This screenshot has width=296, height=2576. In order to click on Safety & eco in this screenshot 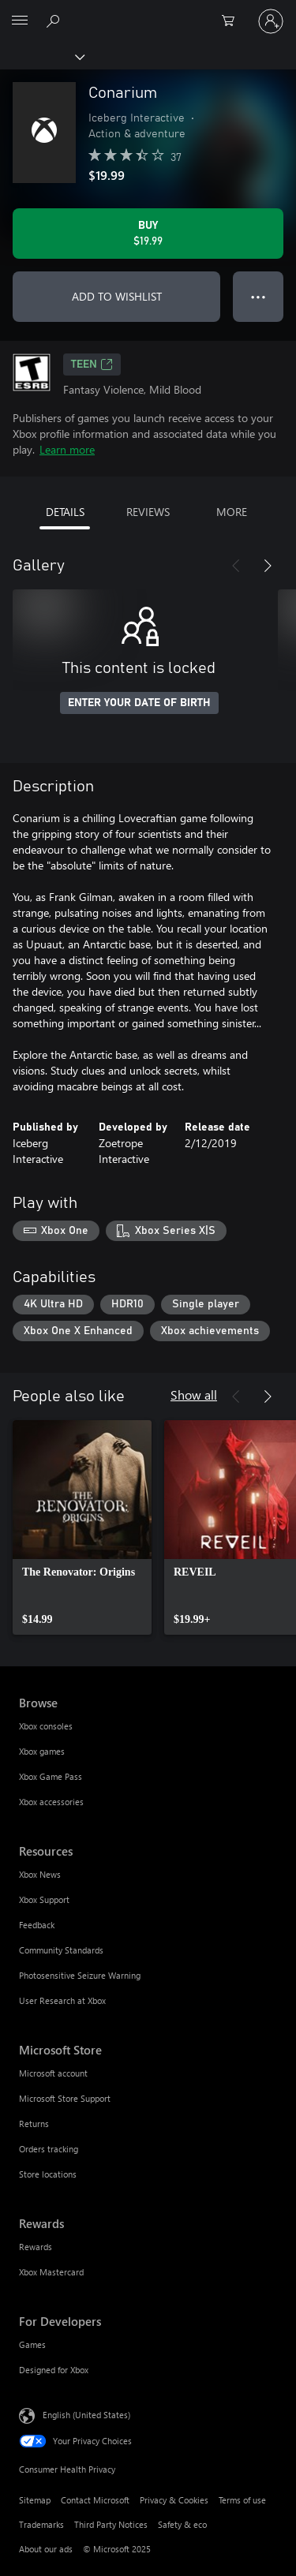, I will do `click(182, 2524)`.